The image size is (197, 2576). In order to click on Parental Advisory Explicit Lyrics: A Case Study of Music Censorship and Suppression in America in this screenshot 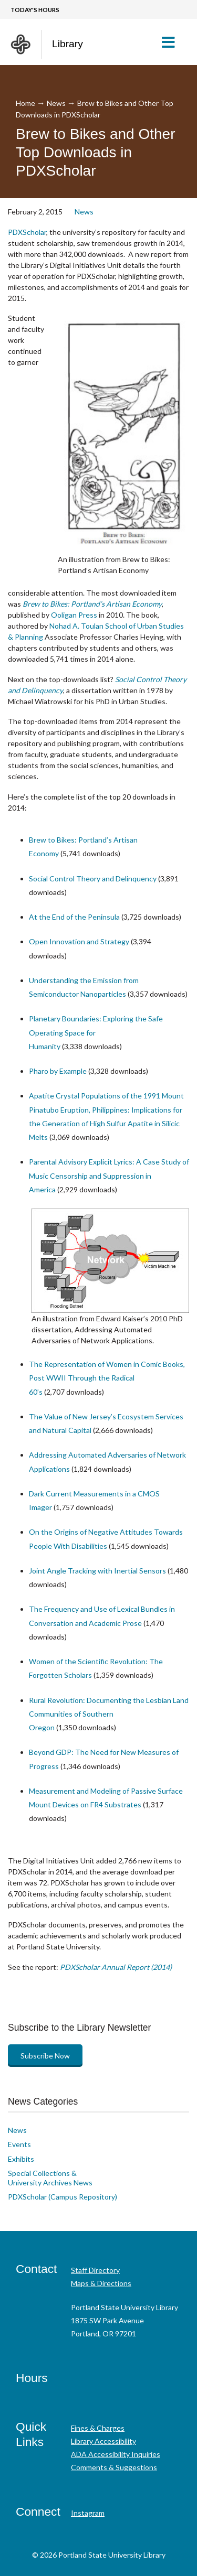, I will do `click(109, 1175)`.